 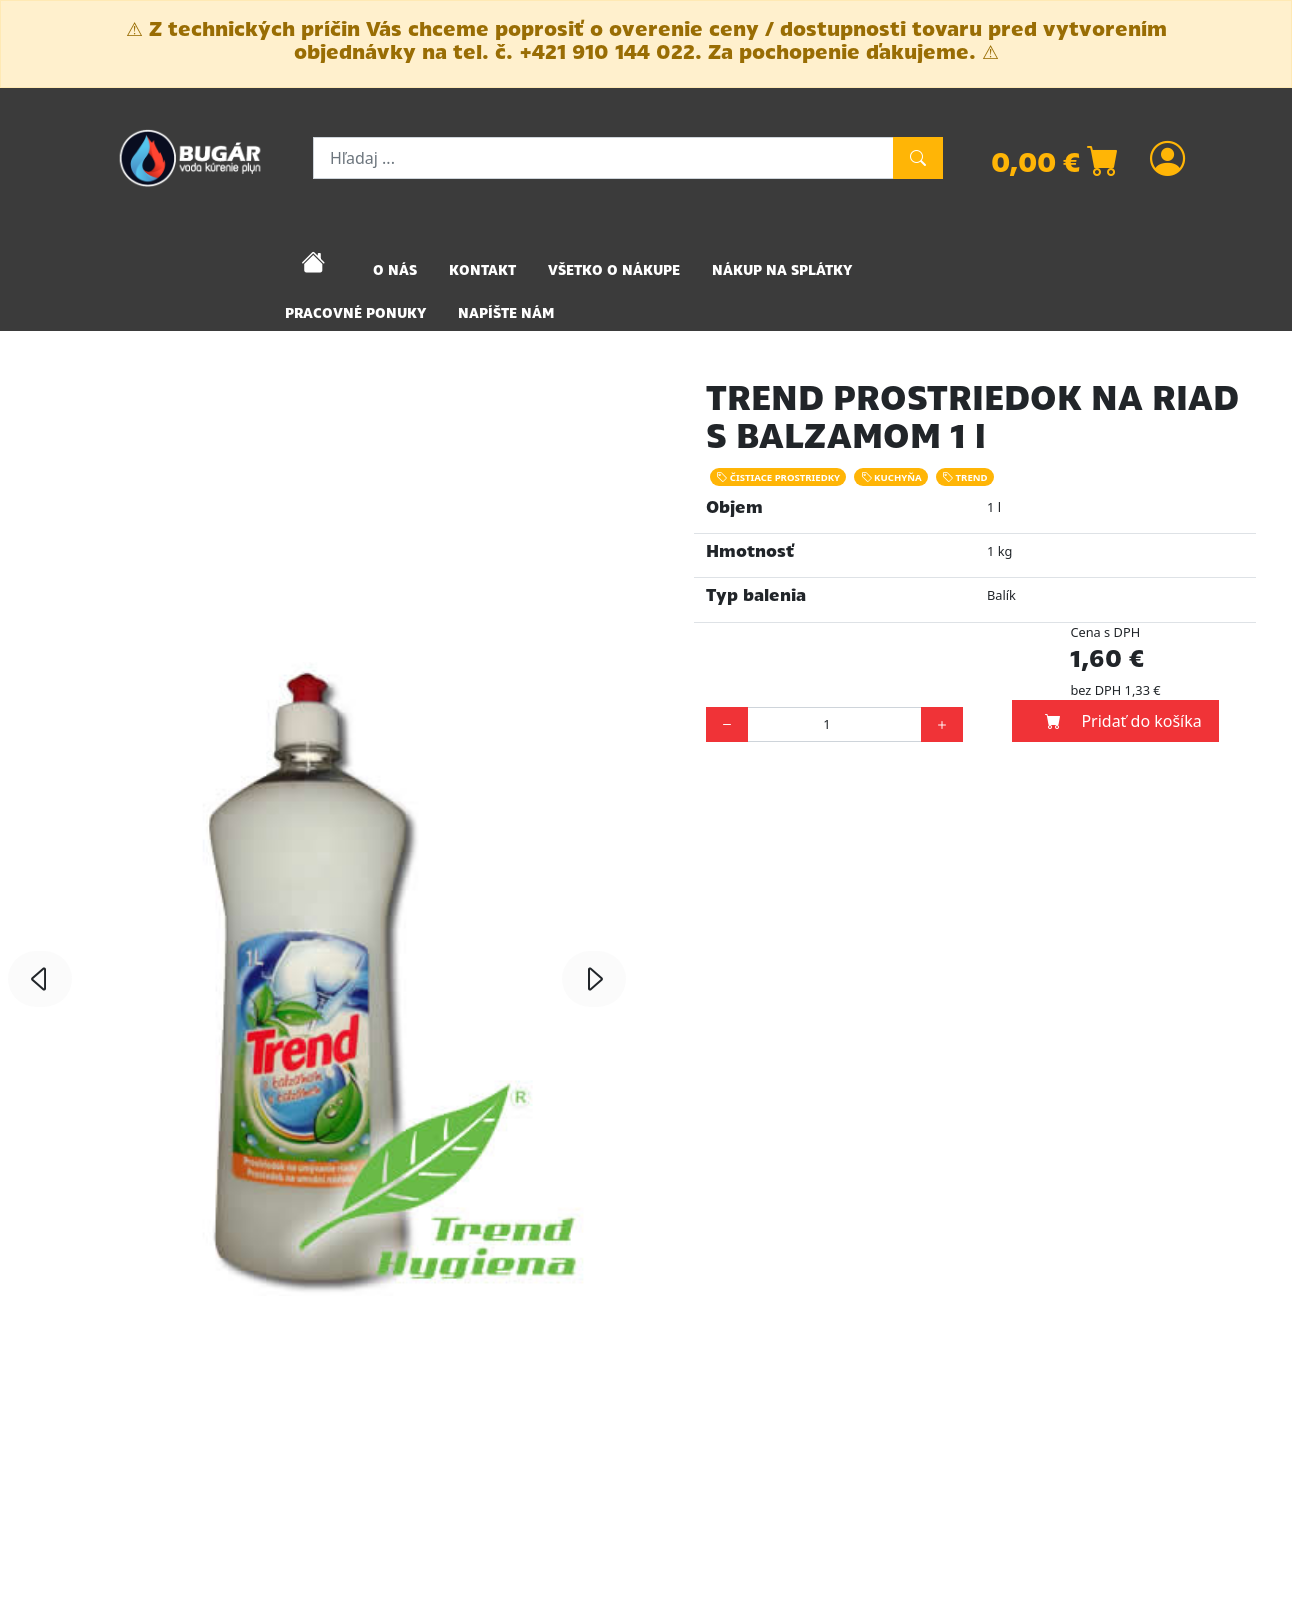 I want to click on O NÁS, so click(x=395, y=270).